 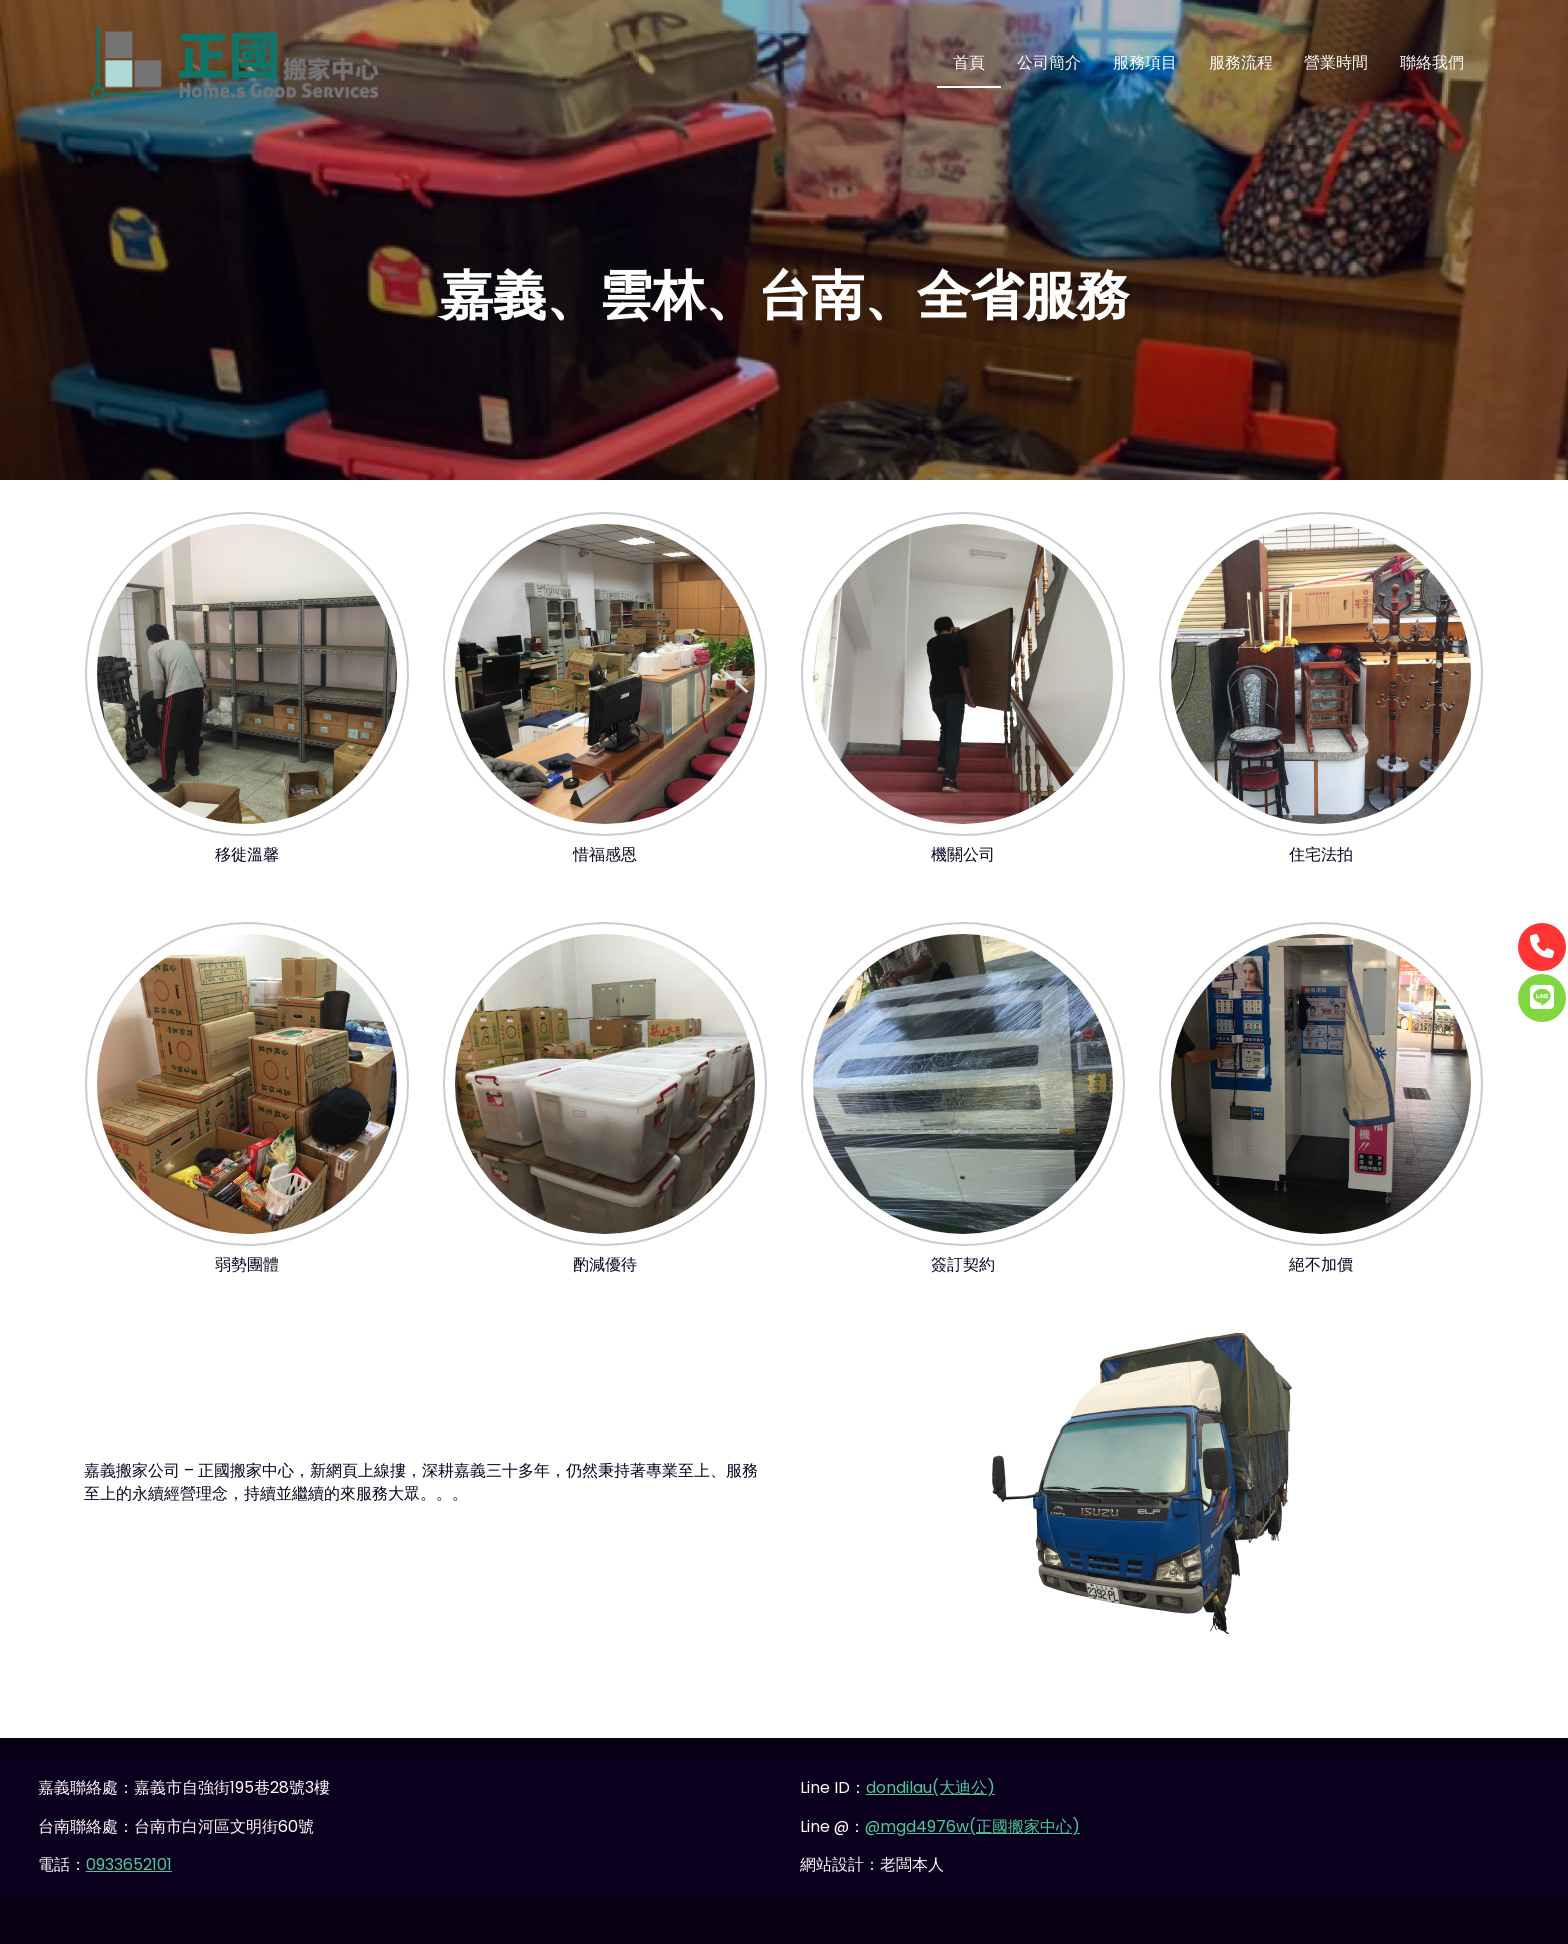 What do you see at coordinates (969, 62) in the screenshot?
I see `首頁` at bounding box center [969, 62].